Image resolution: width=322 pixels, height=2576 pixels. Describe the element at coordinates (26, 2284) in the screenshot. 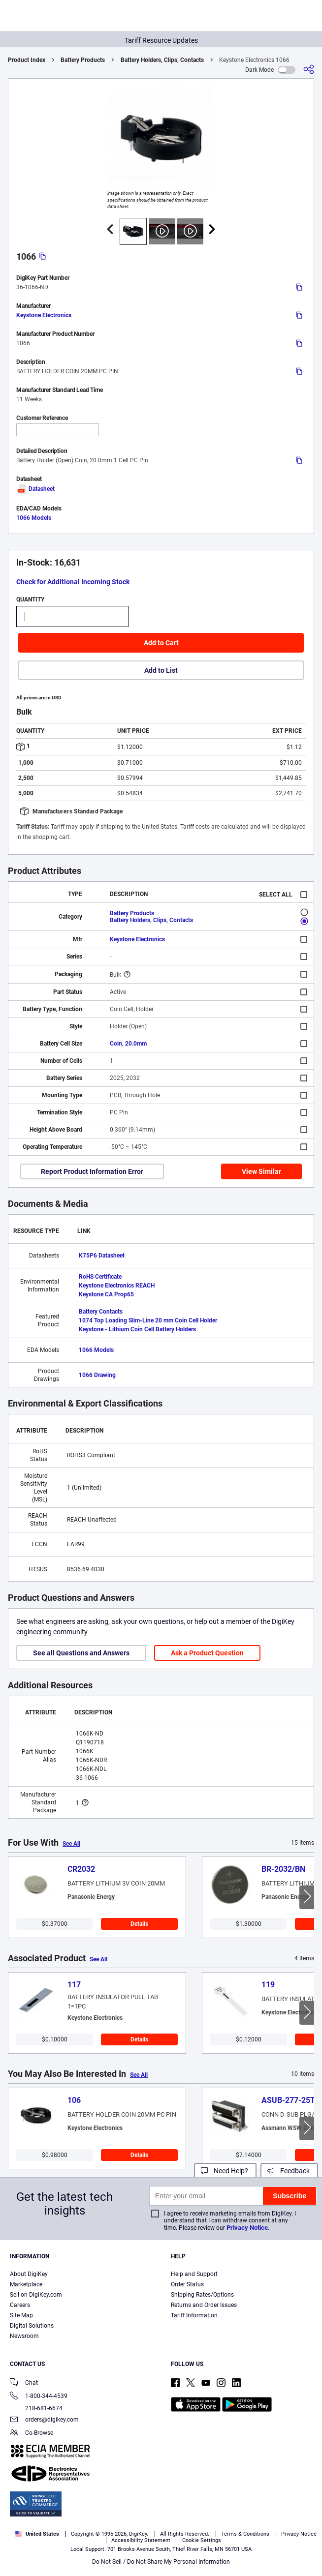

I see `Marketplace` at that location.